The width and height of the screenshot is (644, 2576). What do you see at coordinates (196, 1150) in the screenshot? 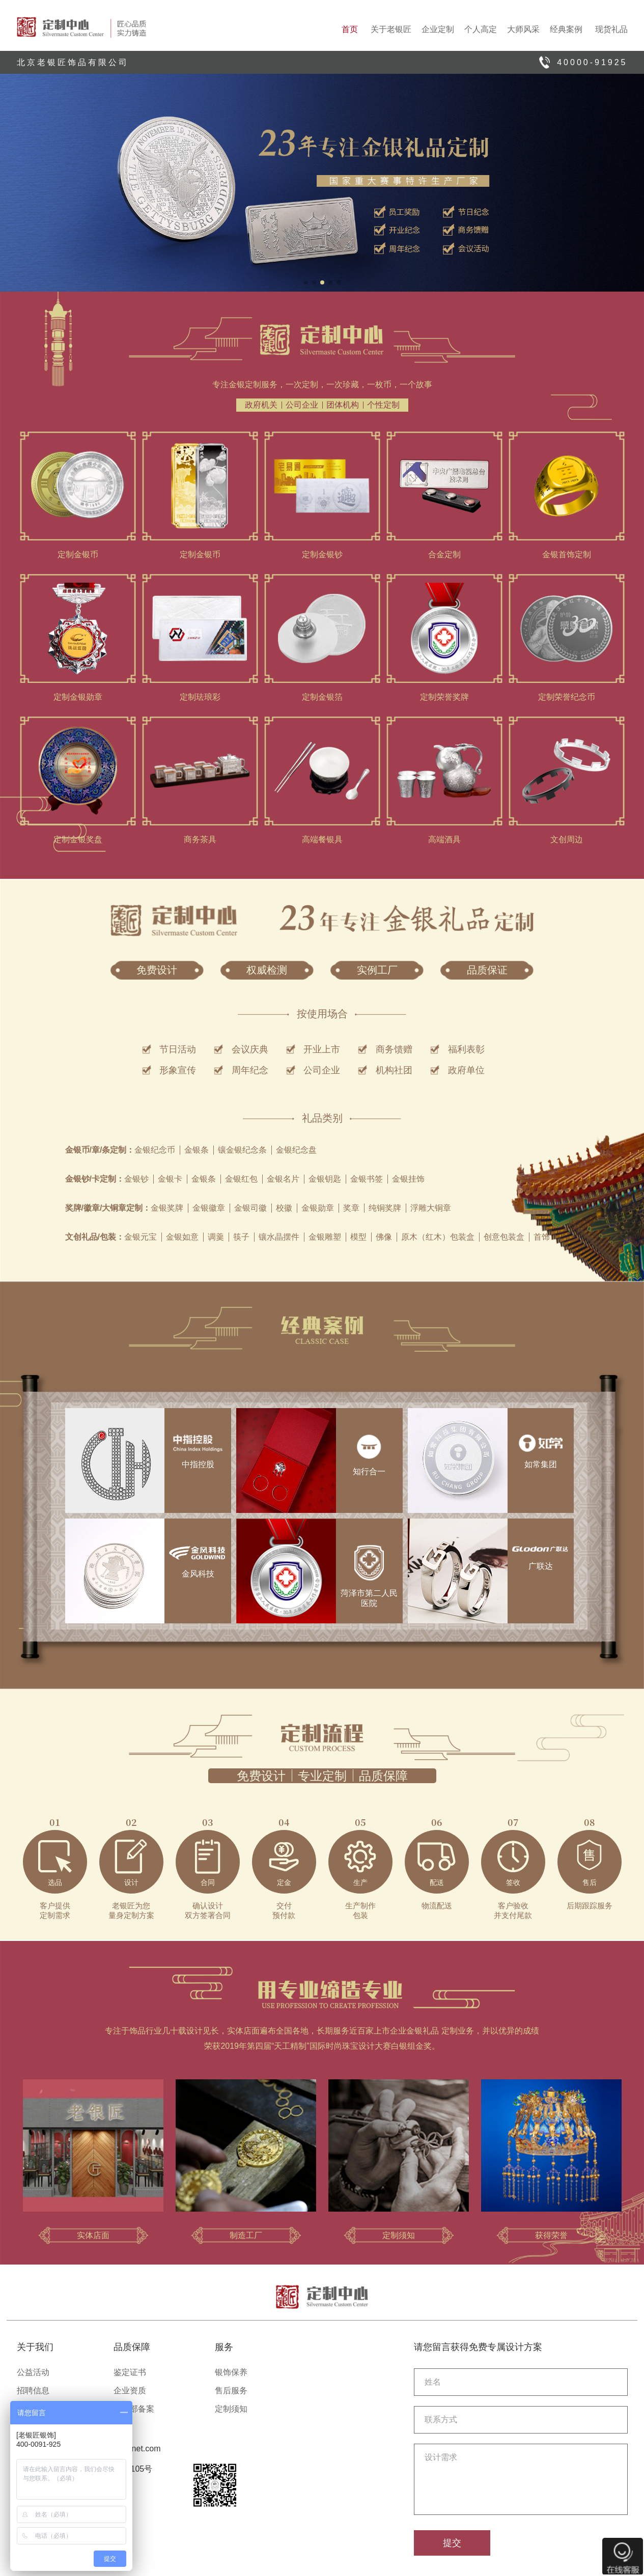
I see `金银条` at bounding box center [196, 1150].